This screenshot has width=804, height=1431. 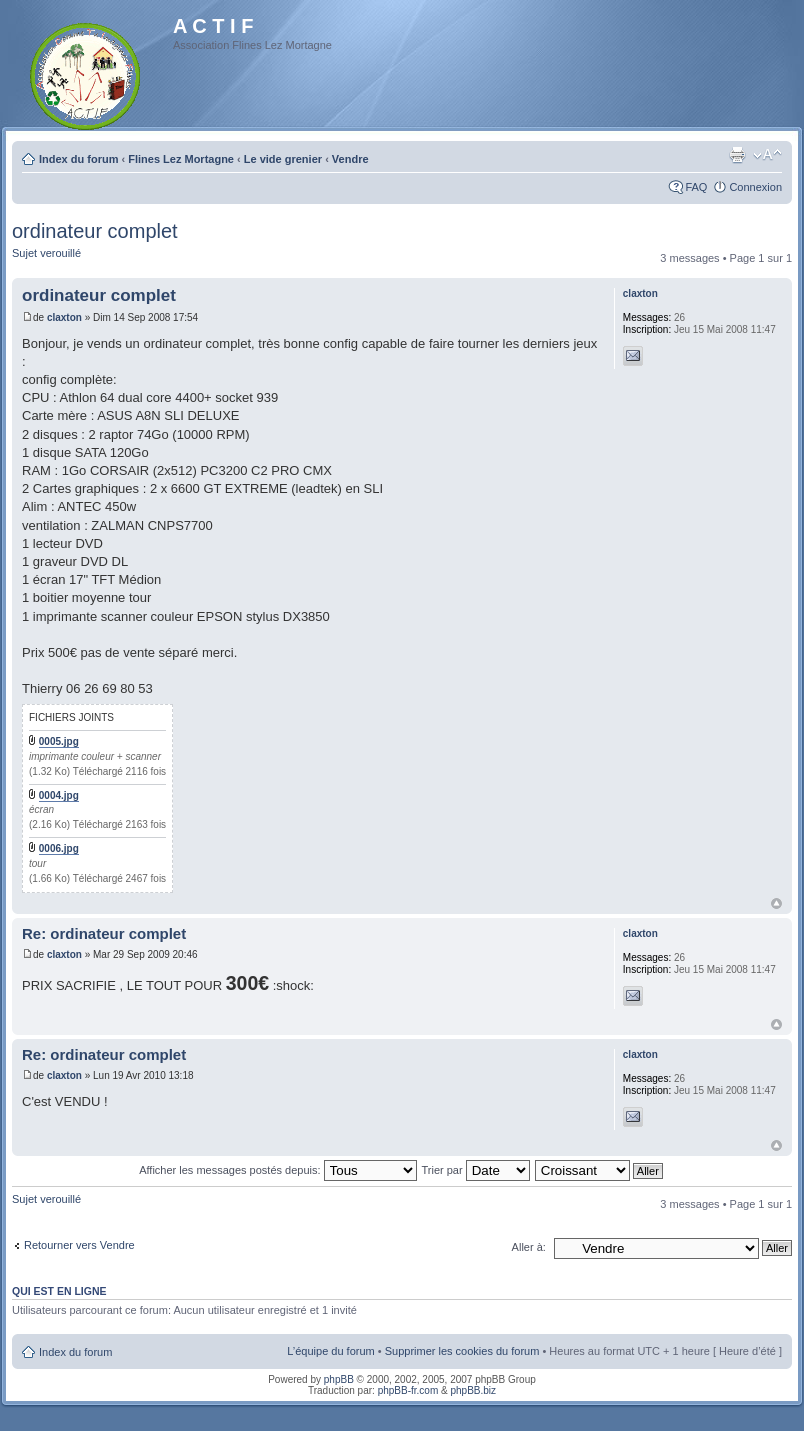 What do you see at coordinates (59, 795) in the screenshot?
I see `0004.jpg` at bounding box center [59, 795].